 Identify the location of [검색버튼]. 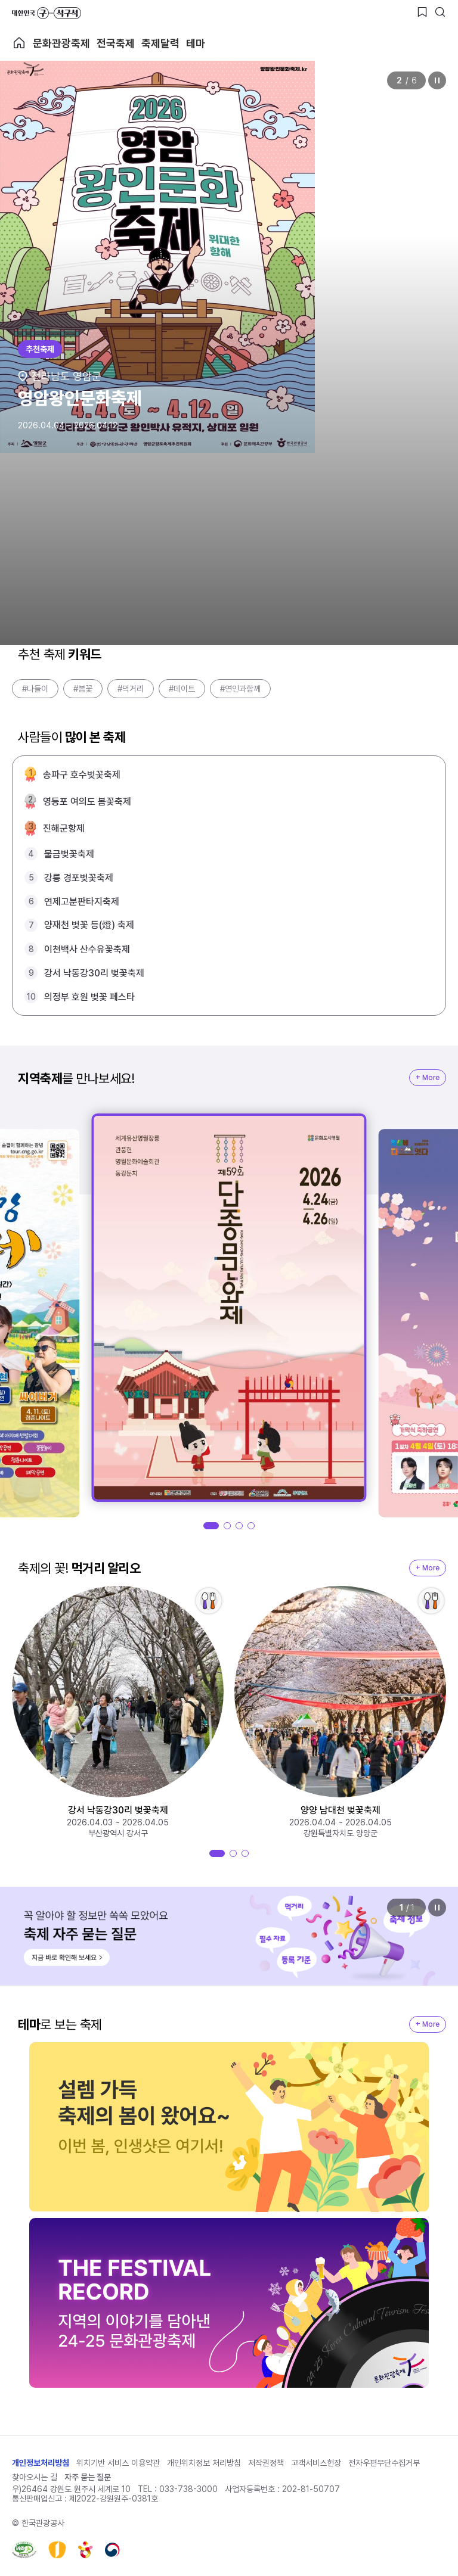
(440, 12).